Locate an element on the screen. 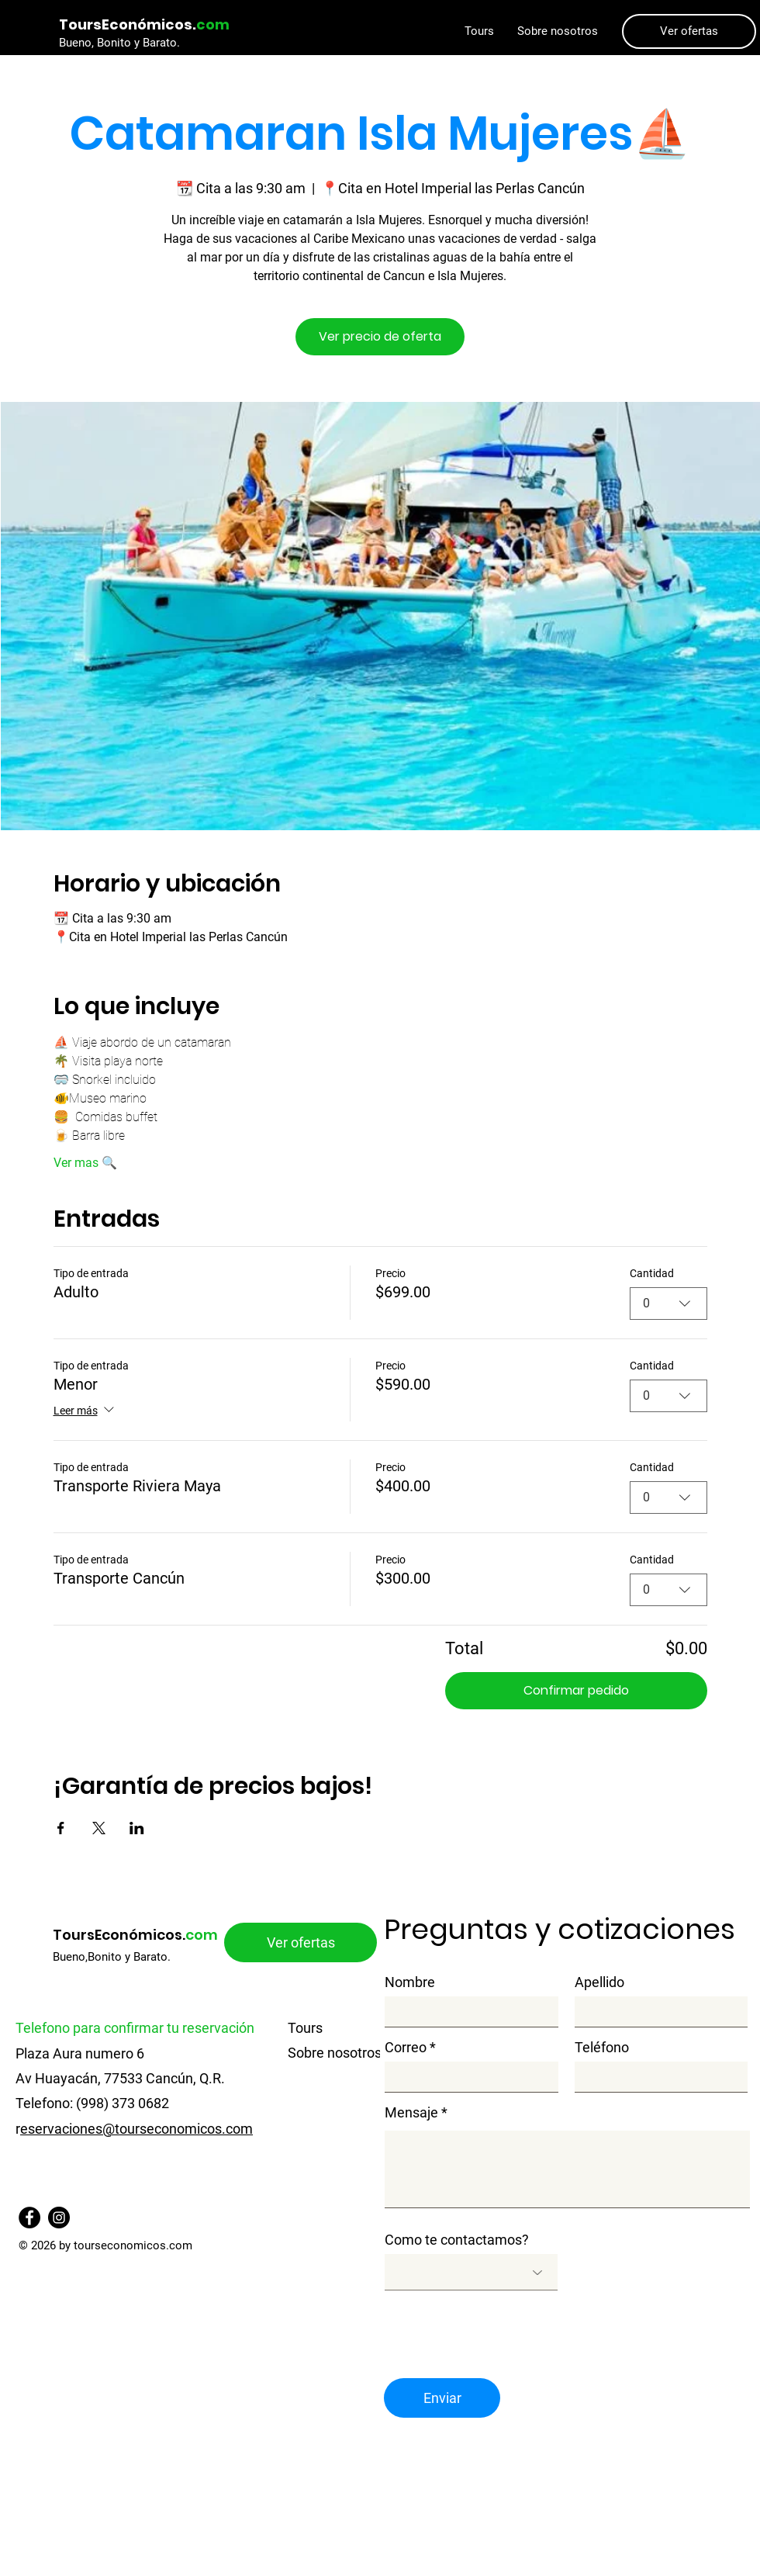  Nombre is located at coordinates (410, 1982).